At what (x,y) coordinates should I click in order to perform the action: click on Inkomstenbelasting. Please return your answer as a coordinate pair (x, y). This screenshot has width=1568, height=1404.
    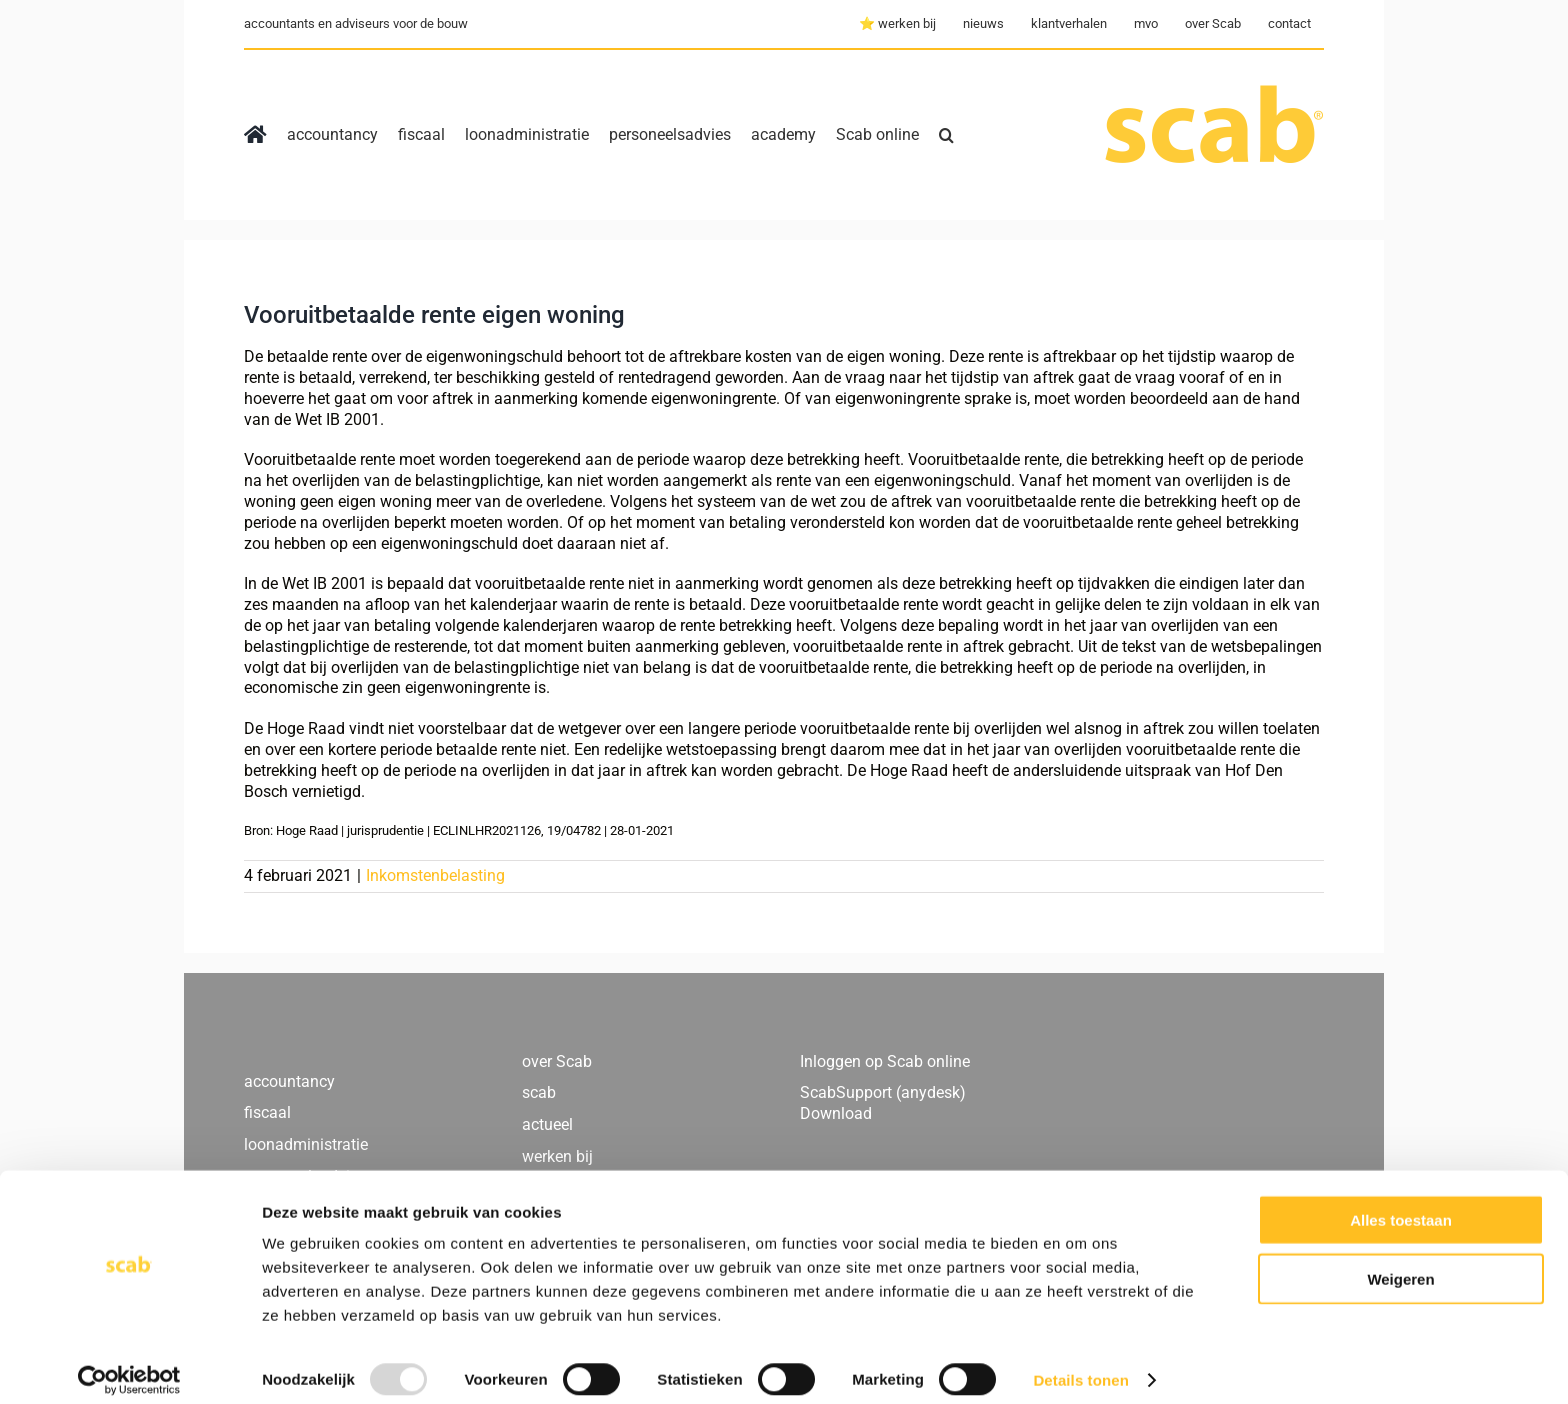
    Looking at the image, I should click on (435, 875).